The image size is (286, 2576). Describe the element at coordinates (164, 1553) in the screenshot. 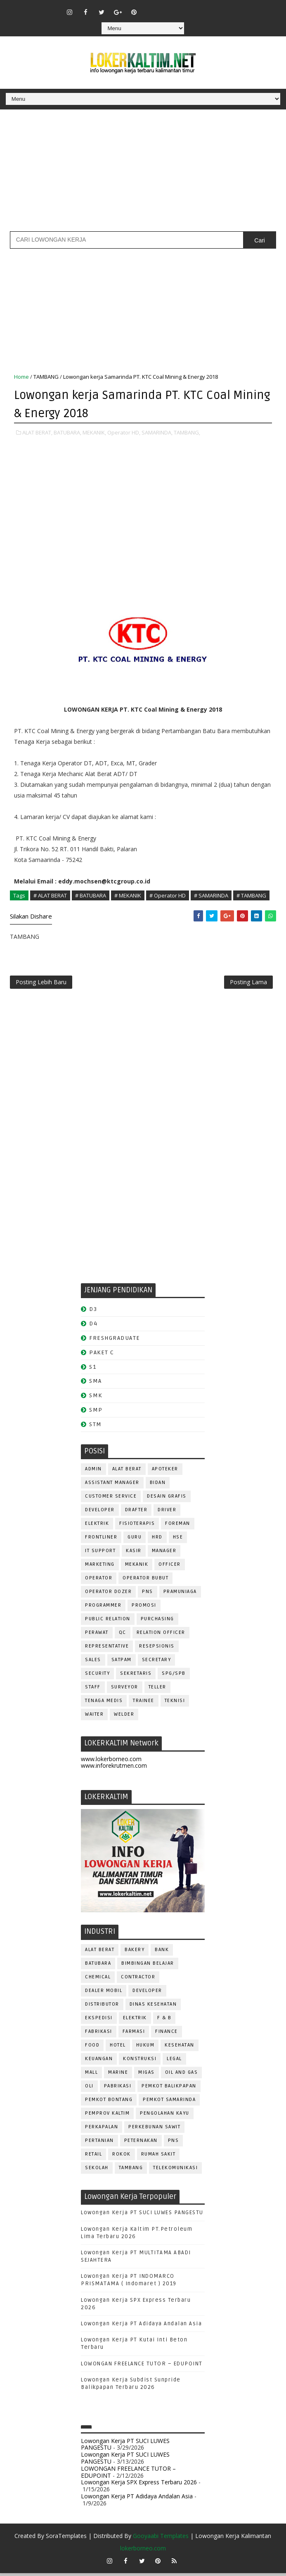

I see `MANAGER` at that location.